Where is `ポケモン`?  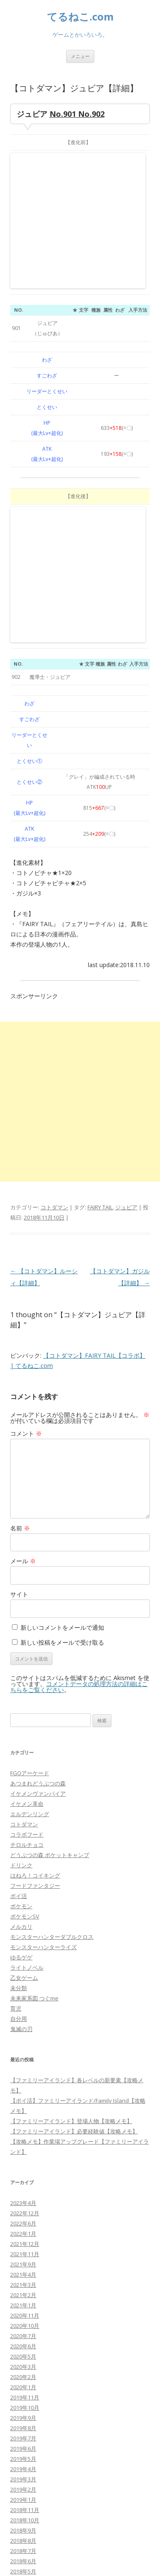
ポケモン is located at coordinates (21, 1649).